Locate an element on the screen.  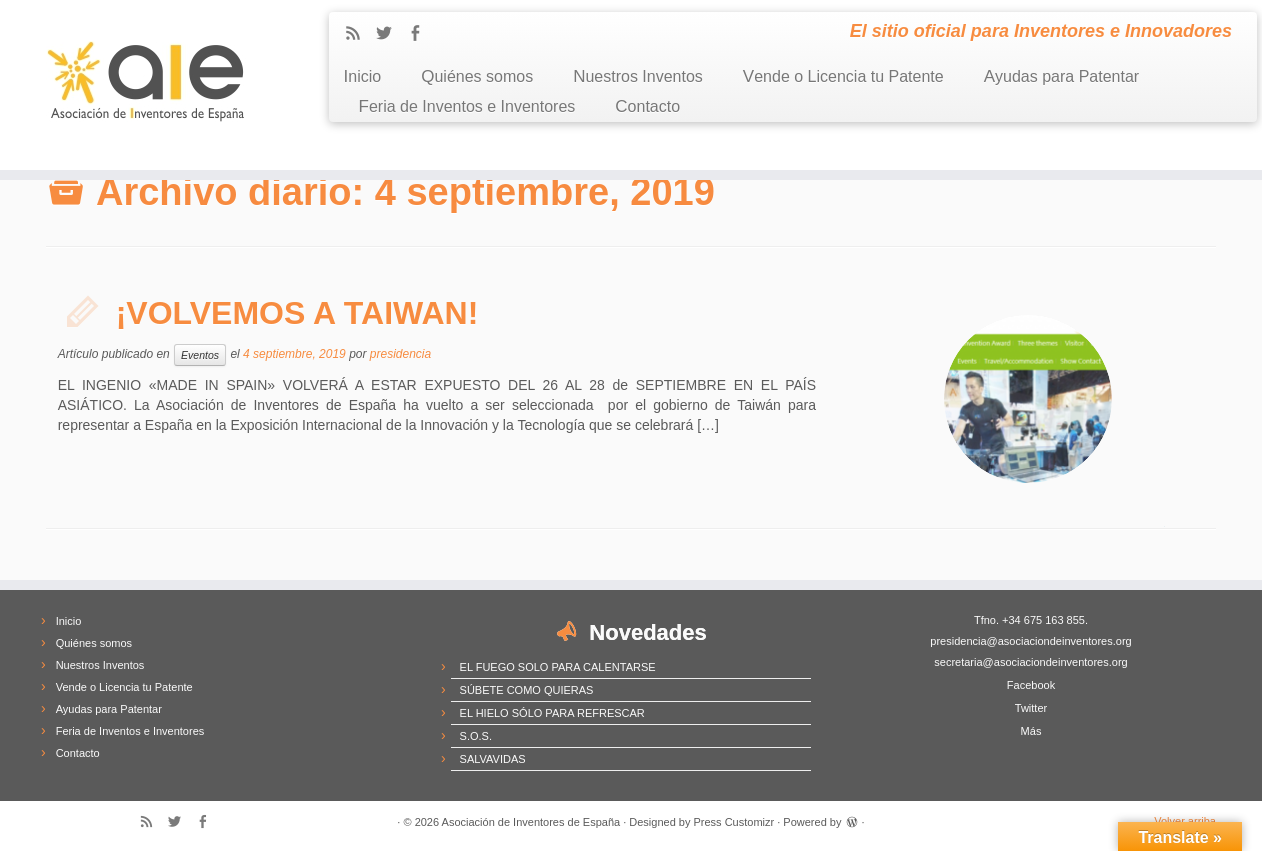
Vende o Licencia tu Patente is located at coordinates (843, 76).